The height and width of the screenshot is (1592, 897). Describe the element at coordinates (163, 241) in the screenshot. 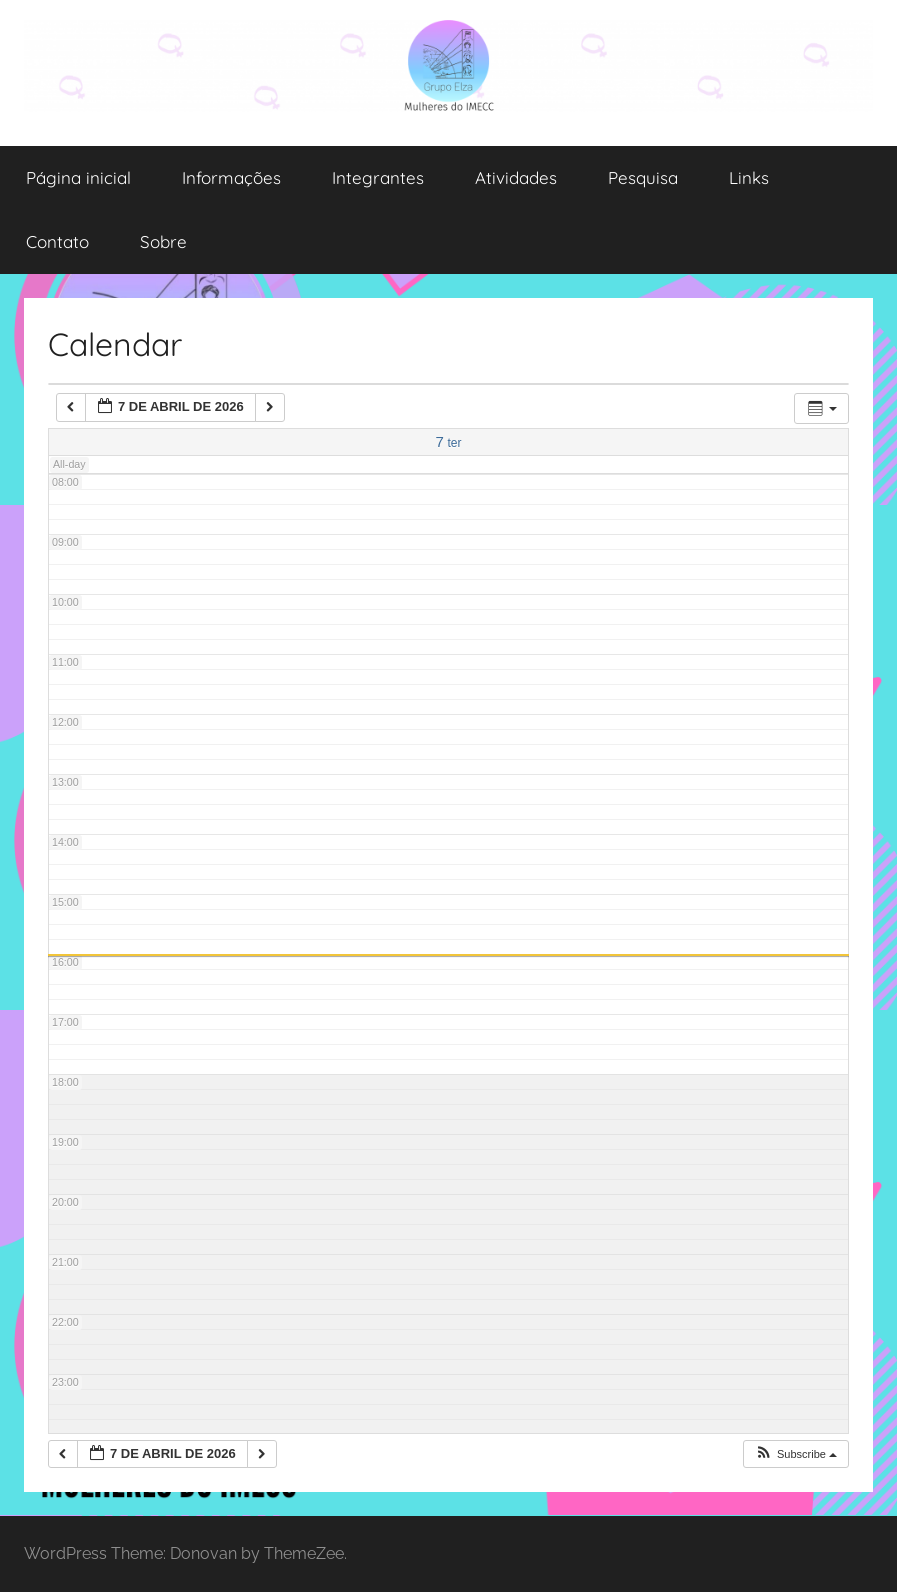

I see `Sobre` at that location.